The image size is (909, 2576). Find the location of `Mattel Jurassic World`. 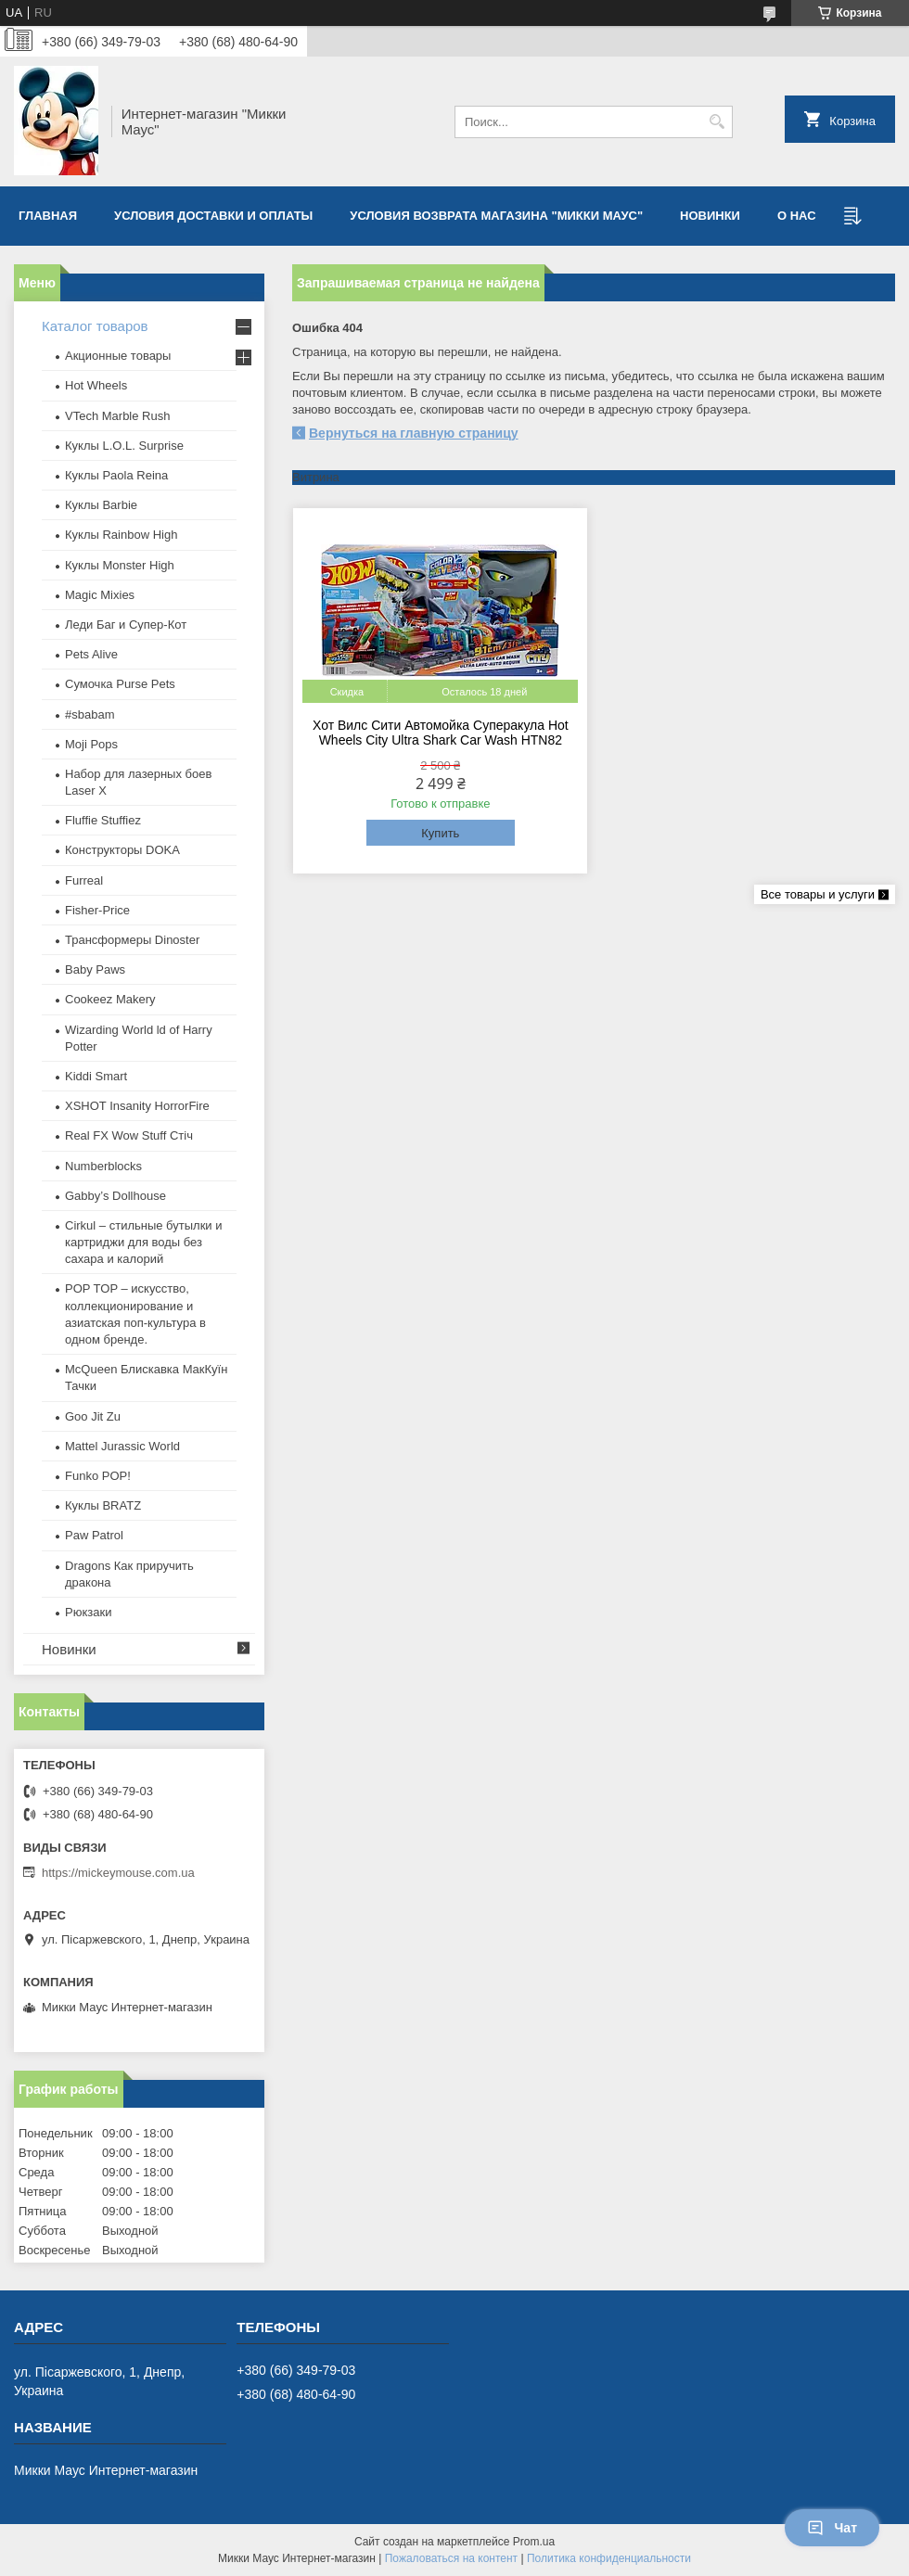

Mattel Jurassic World is located at coordinates (122, 1446).